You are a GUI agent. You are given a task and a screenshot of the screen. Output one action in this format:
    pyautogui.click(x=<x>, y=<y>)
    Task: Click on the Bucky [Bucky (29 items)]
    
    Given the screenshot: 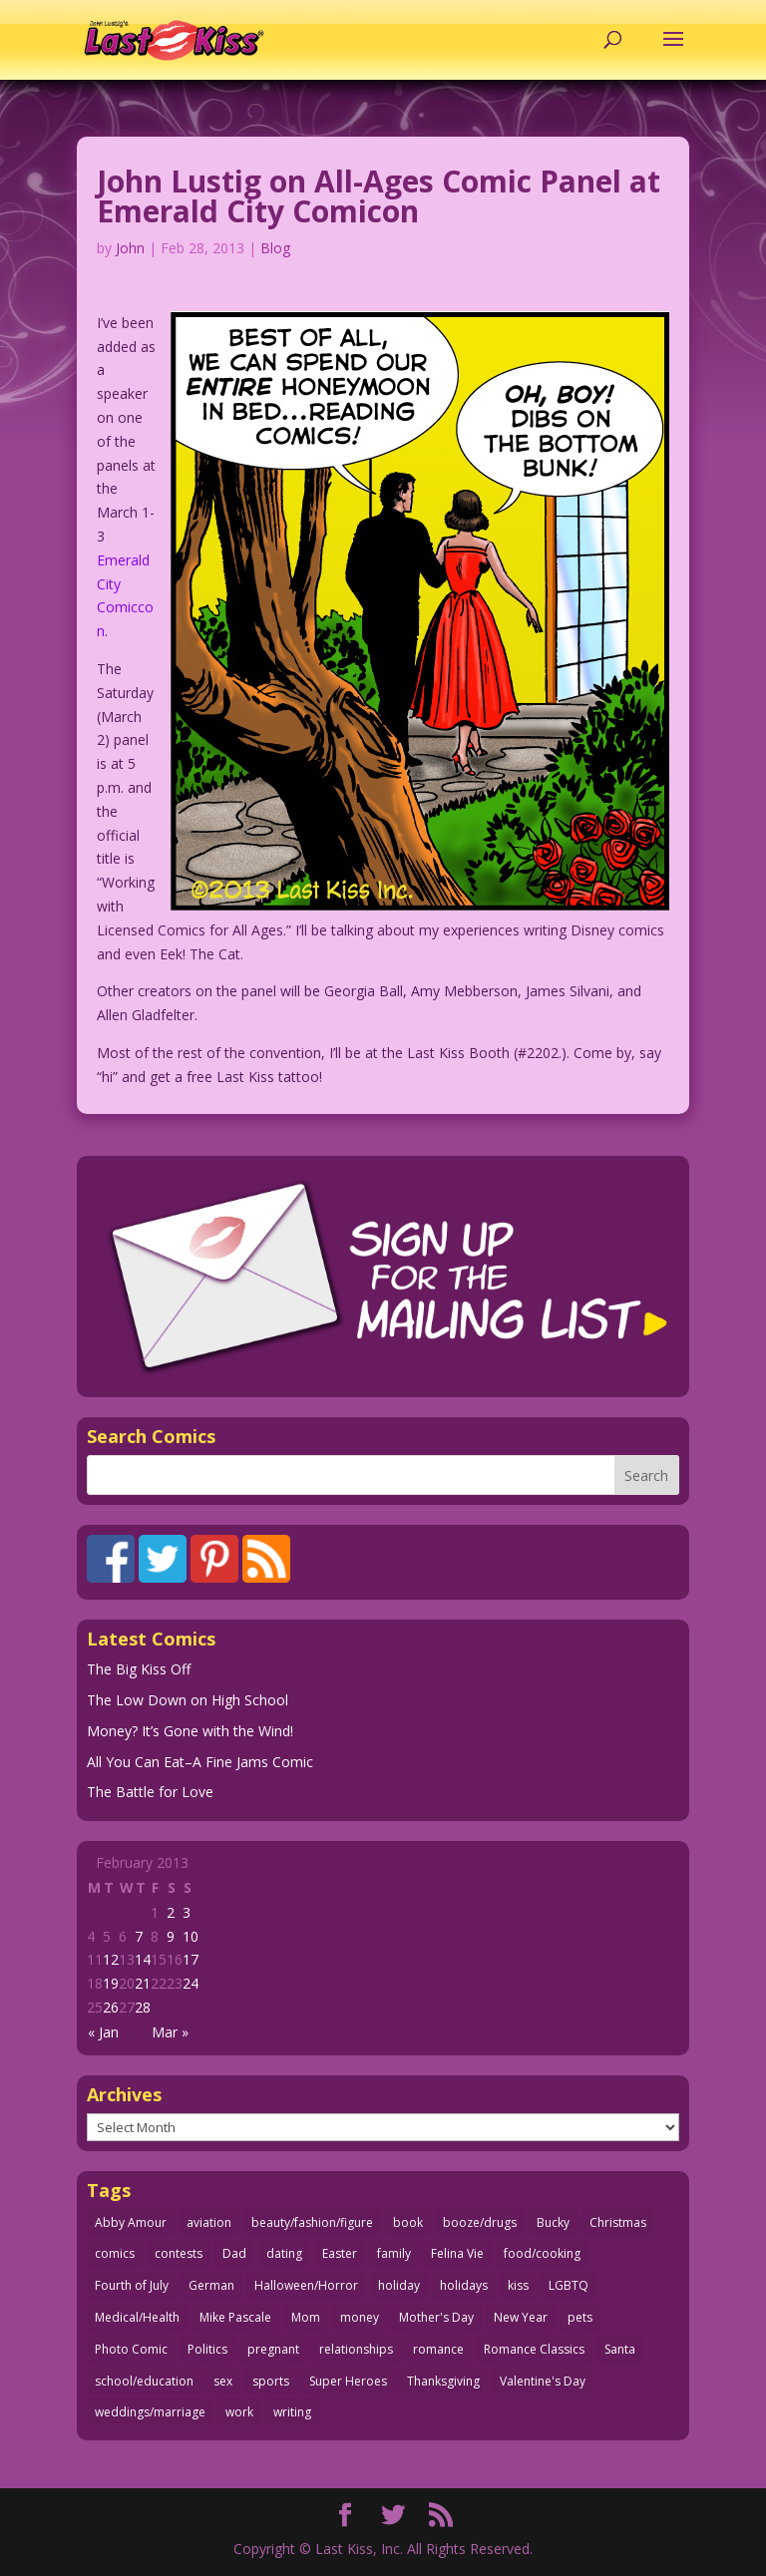 What is the action you would take?
    pyautogui.click(x=553, y=2222)
    